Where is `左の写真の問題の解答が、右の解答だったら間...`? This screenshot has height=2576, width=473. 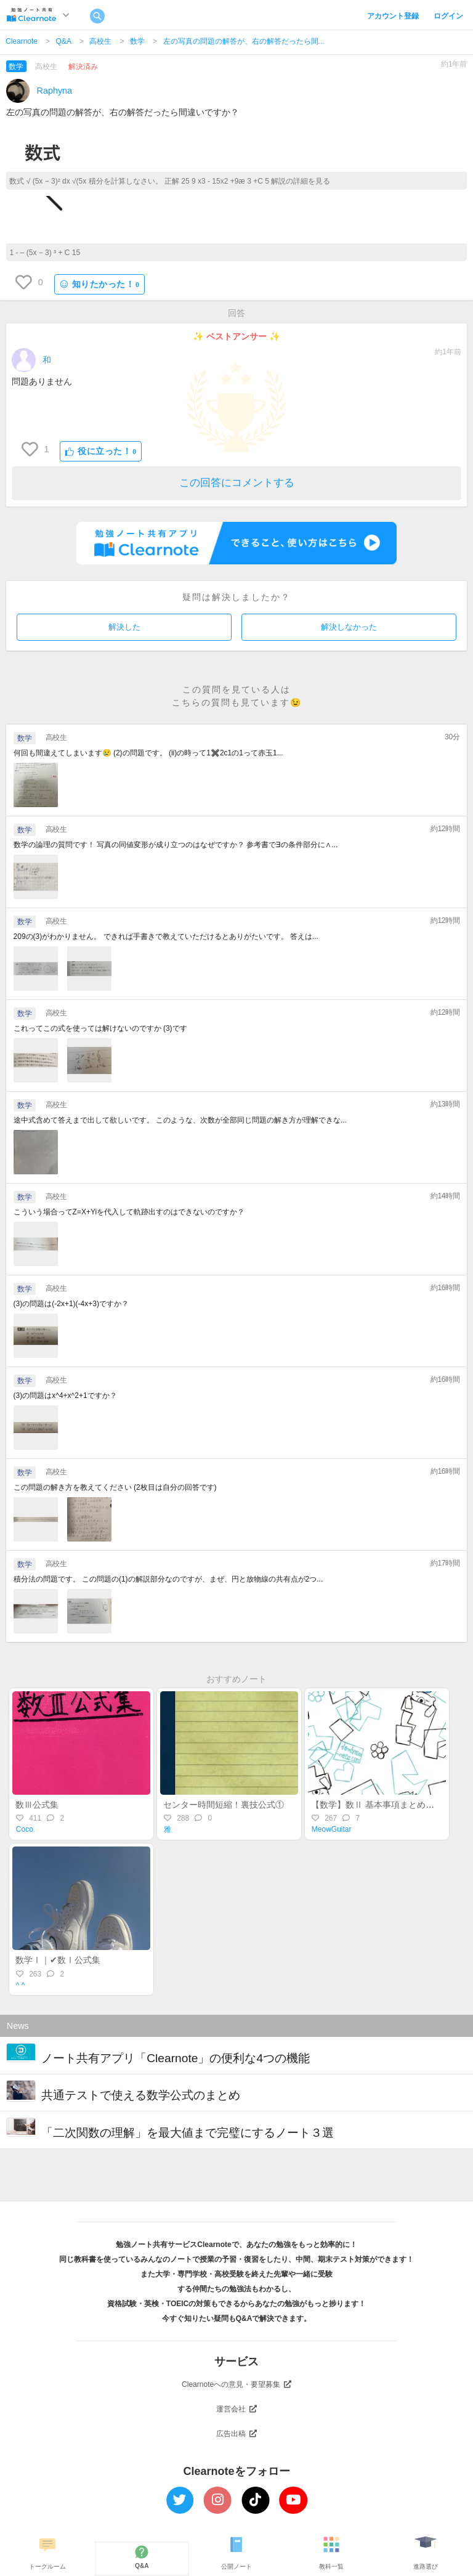 左の写真の問題の解答が、右の解答だったら間... is located at coordinates (244, 41).